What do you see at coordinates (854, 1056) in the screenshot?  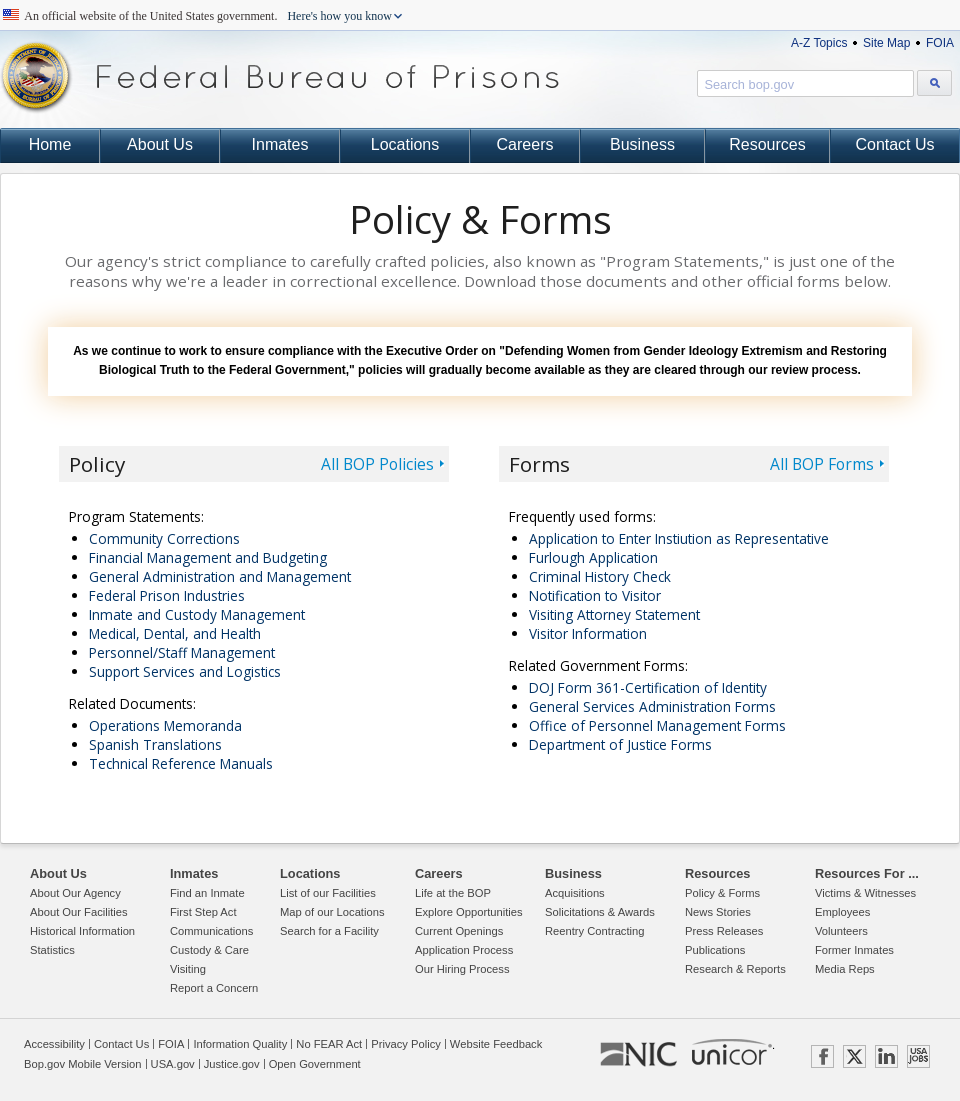 I see `TWITTER` at bounding box center [854, 1056].